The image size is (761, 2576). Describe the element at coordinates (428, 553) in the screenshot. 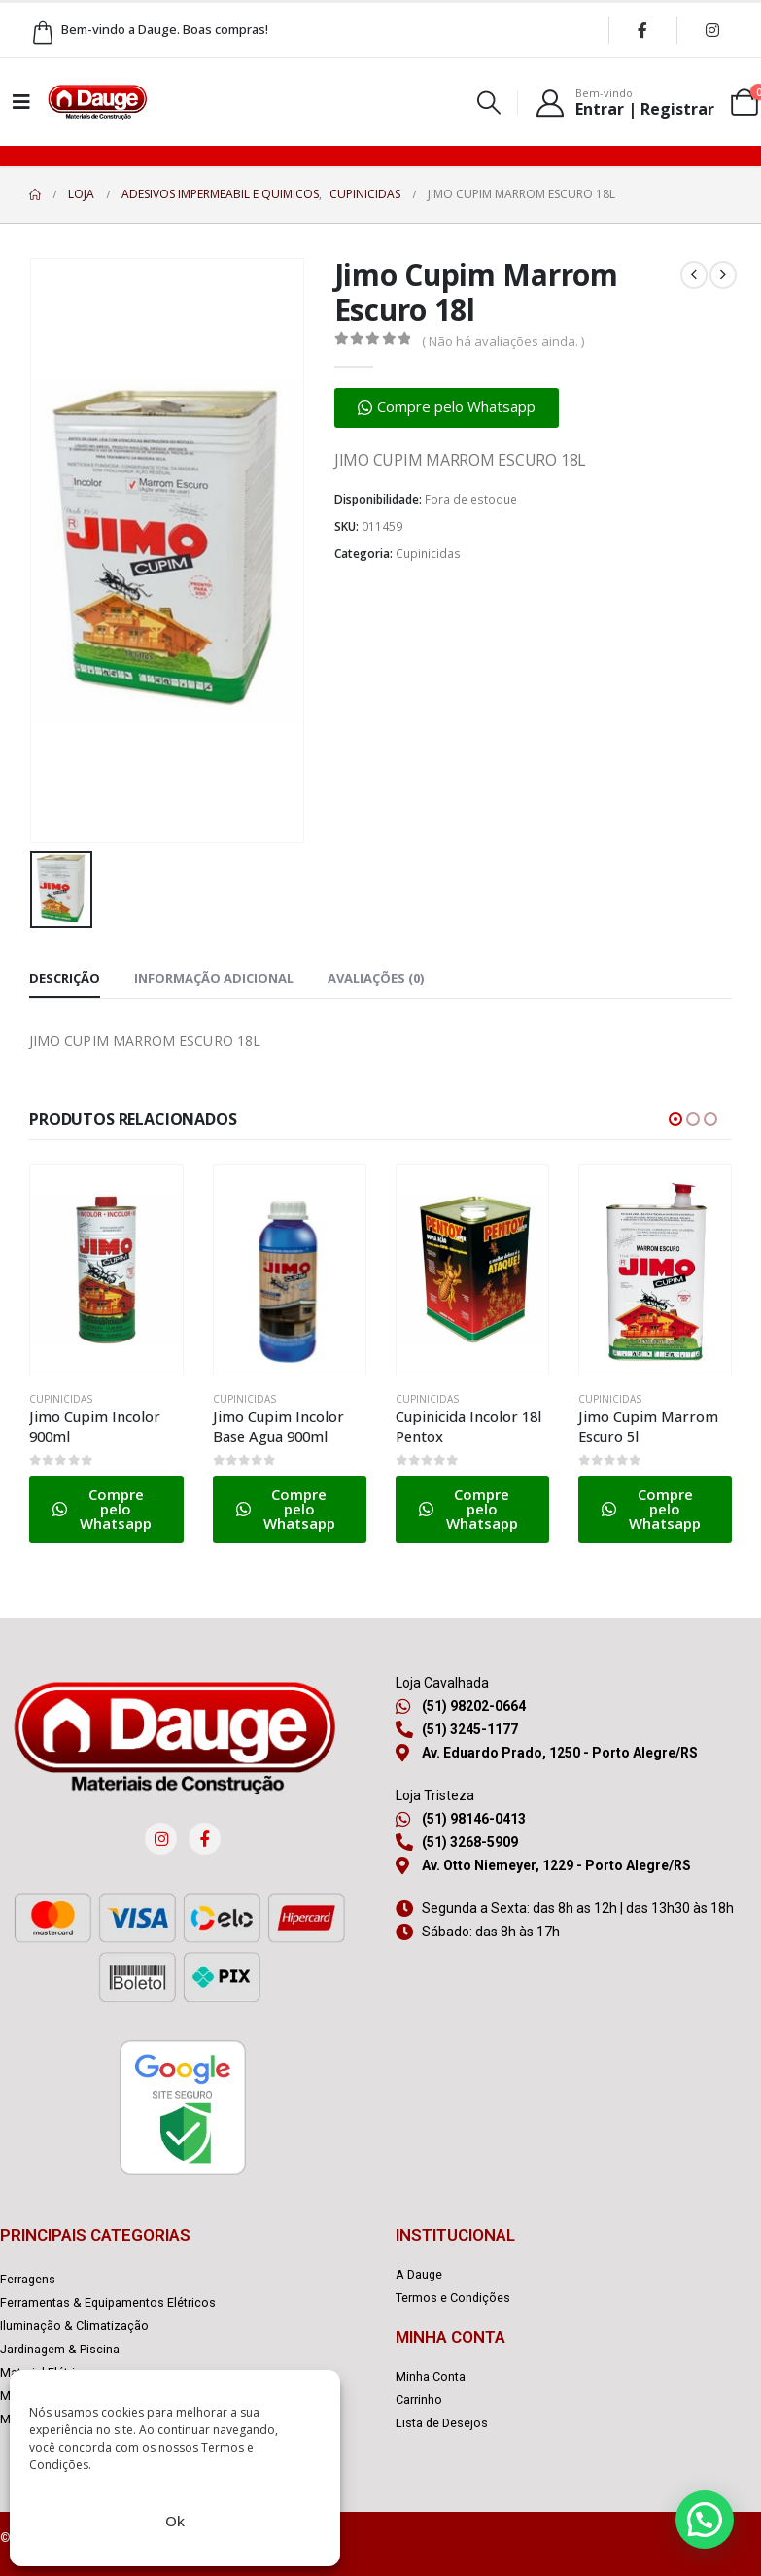

I see `Cupinicidas` at that location.